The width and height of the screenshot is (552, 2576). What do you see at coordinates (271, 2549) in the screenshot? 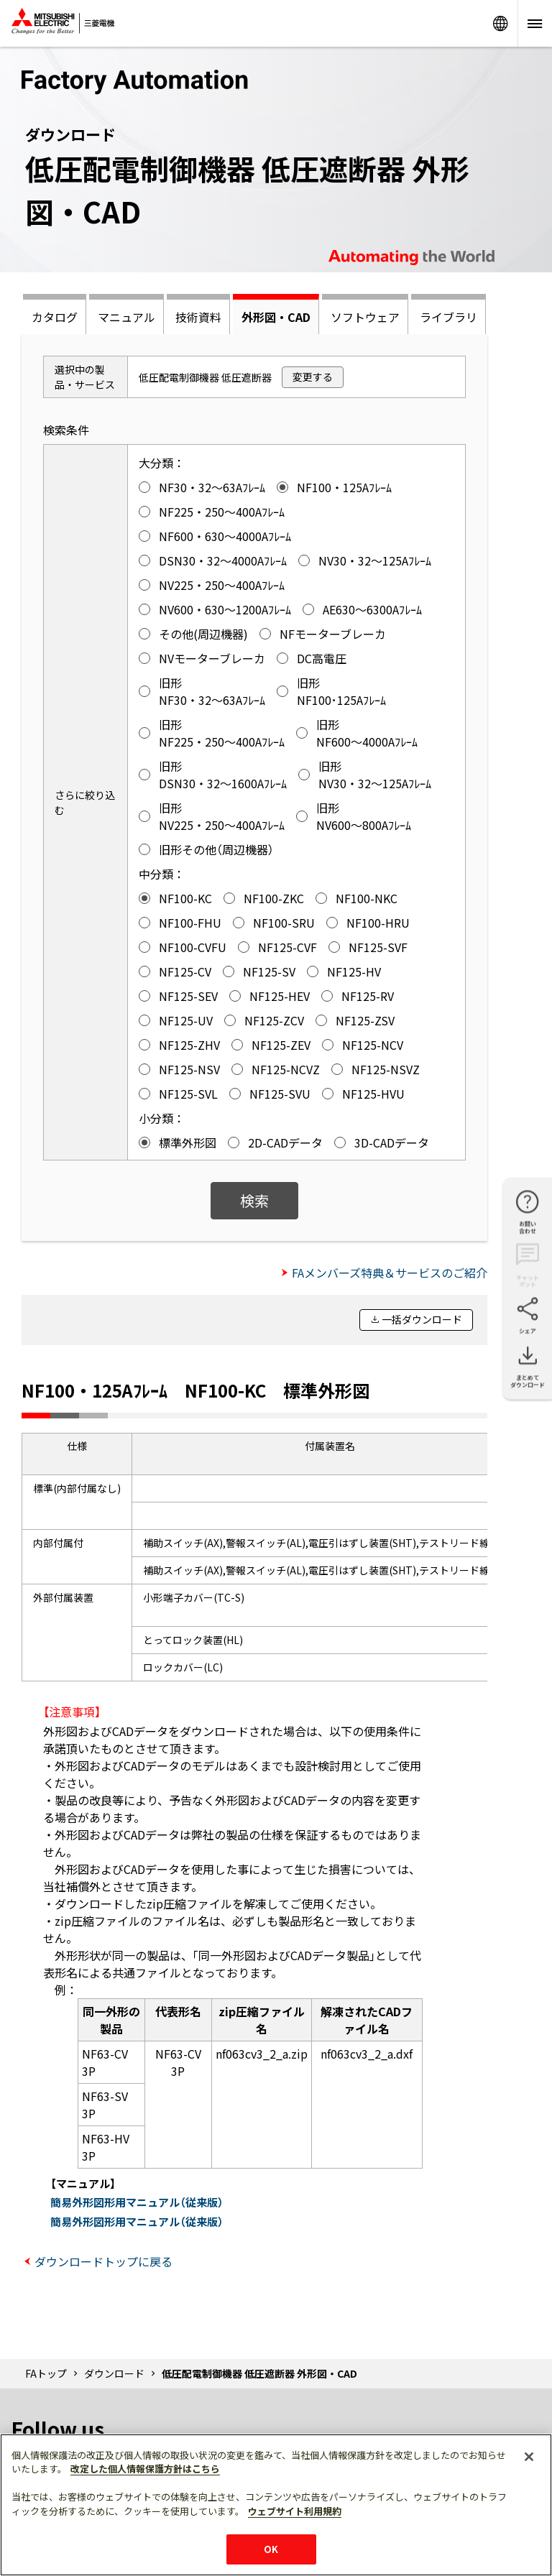
I see `OK` at bounding box center [271, 2549].